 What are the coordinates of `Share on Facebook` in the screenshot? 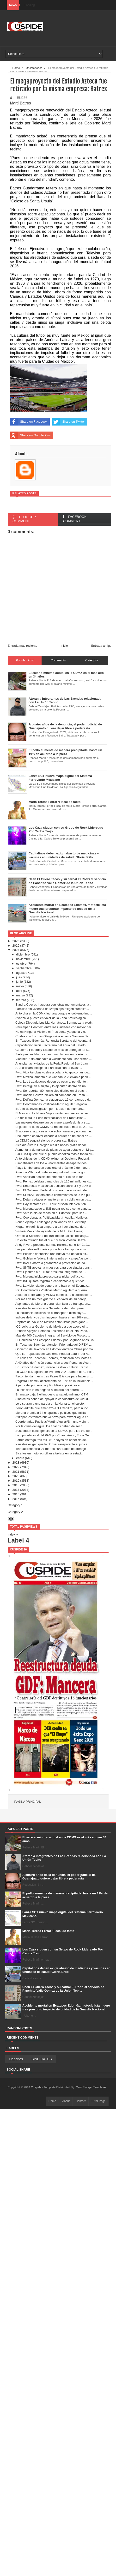 It's located at (28, 422).